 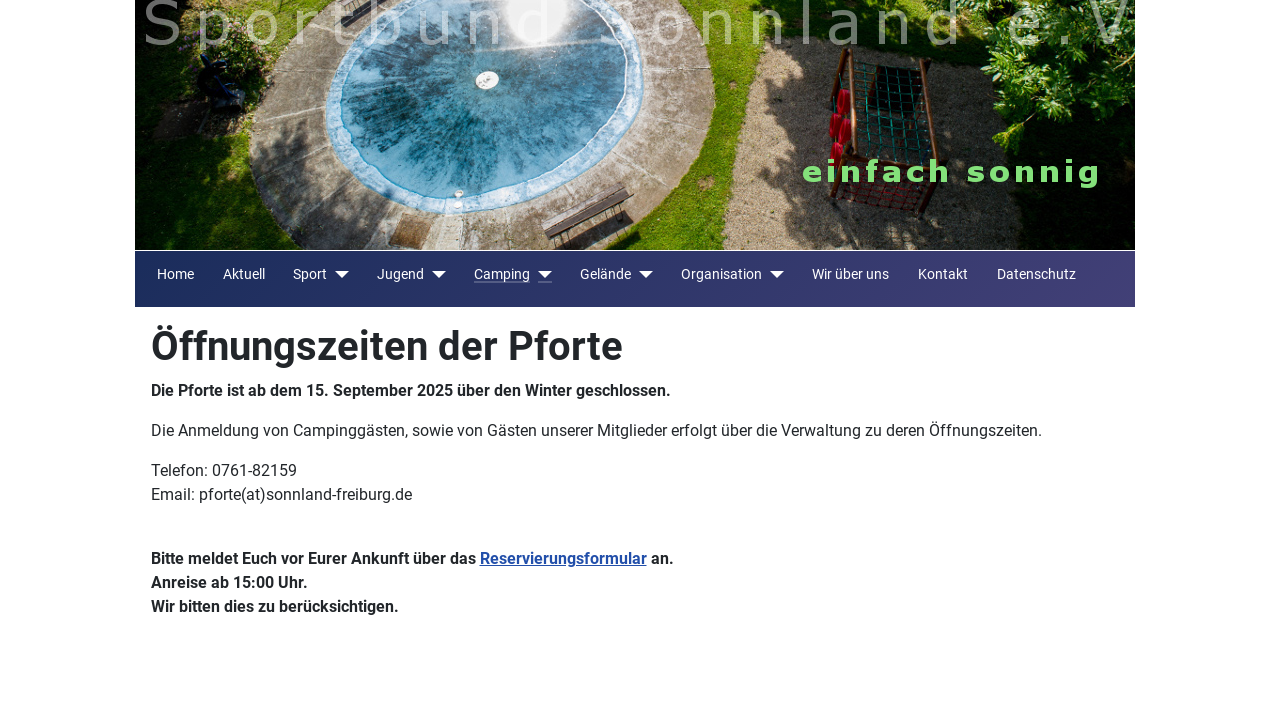 What do you see at coordinates (540, 274) in the screenshot?
I see `[Camping]` at bounding box center [540, 274].